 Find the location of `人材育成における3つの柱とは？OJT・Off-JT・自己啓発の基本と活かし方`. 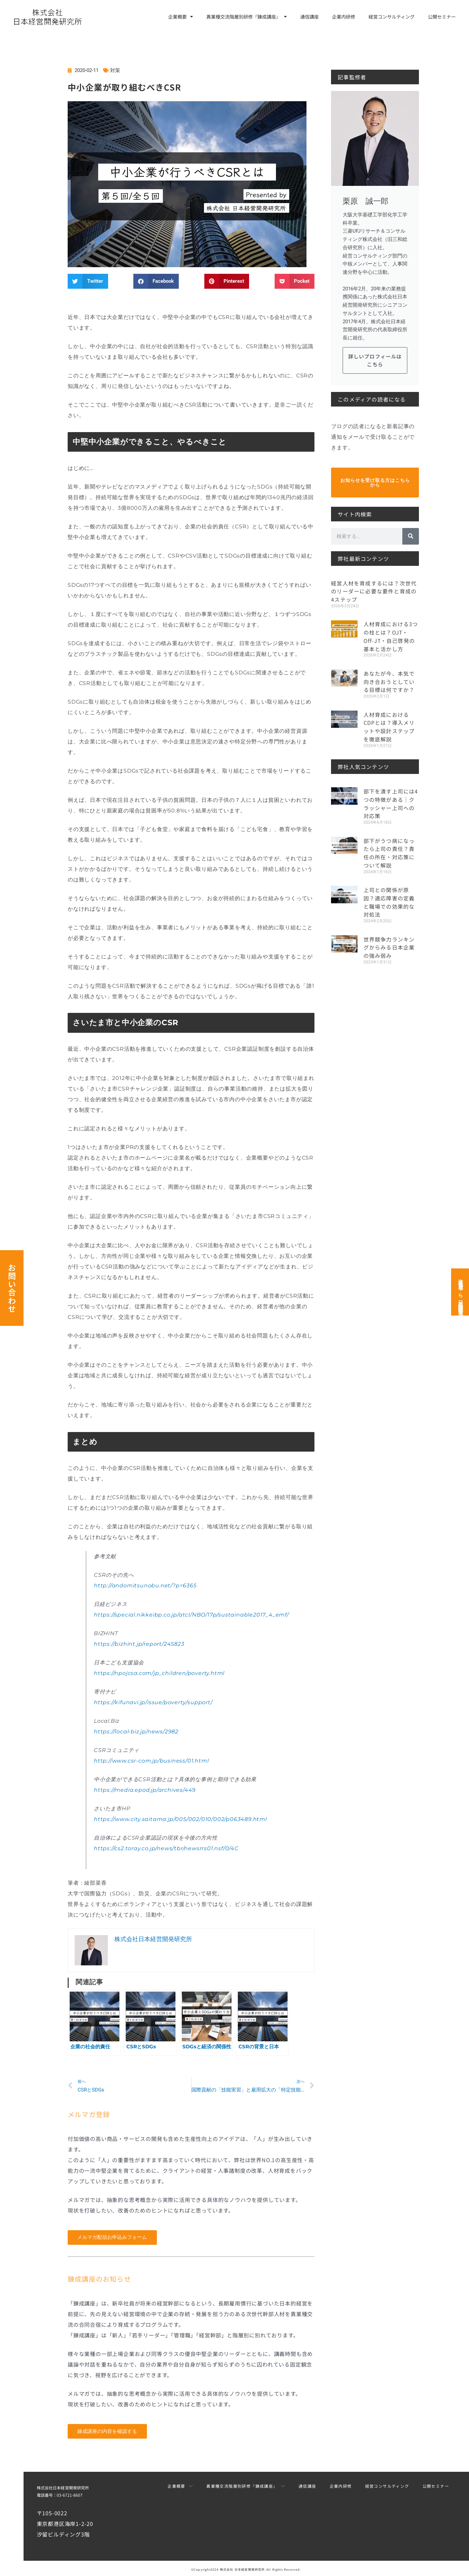

人材育成における3つの柱とは？OJT・Off-JT・自己啓発の基本と活かし方 is located at coordinates (391, 635).